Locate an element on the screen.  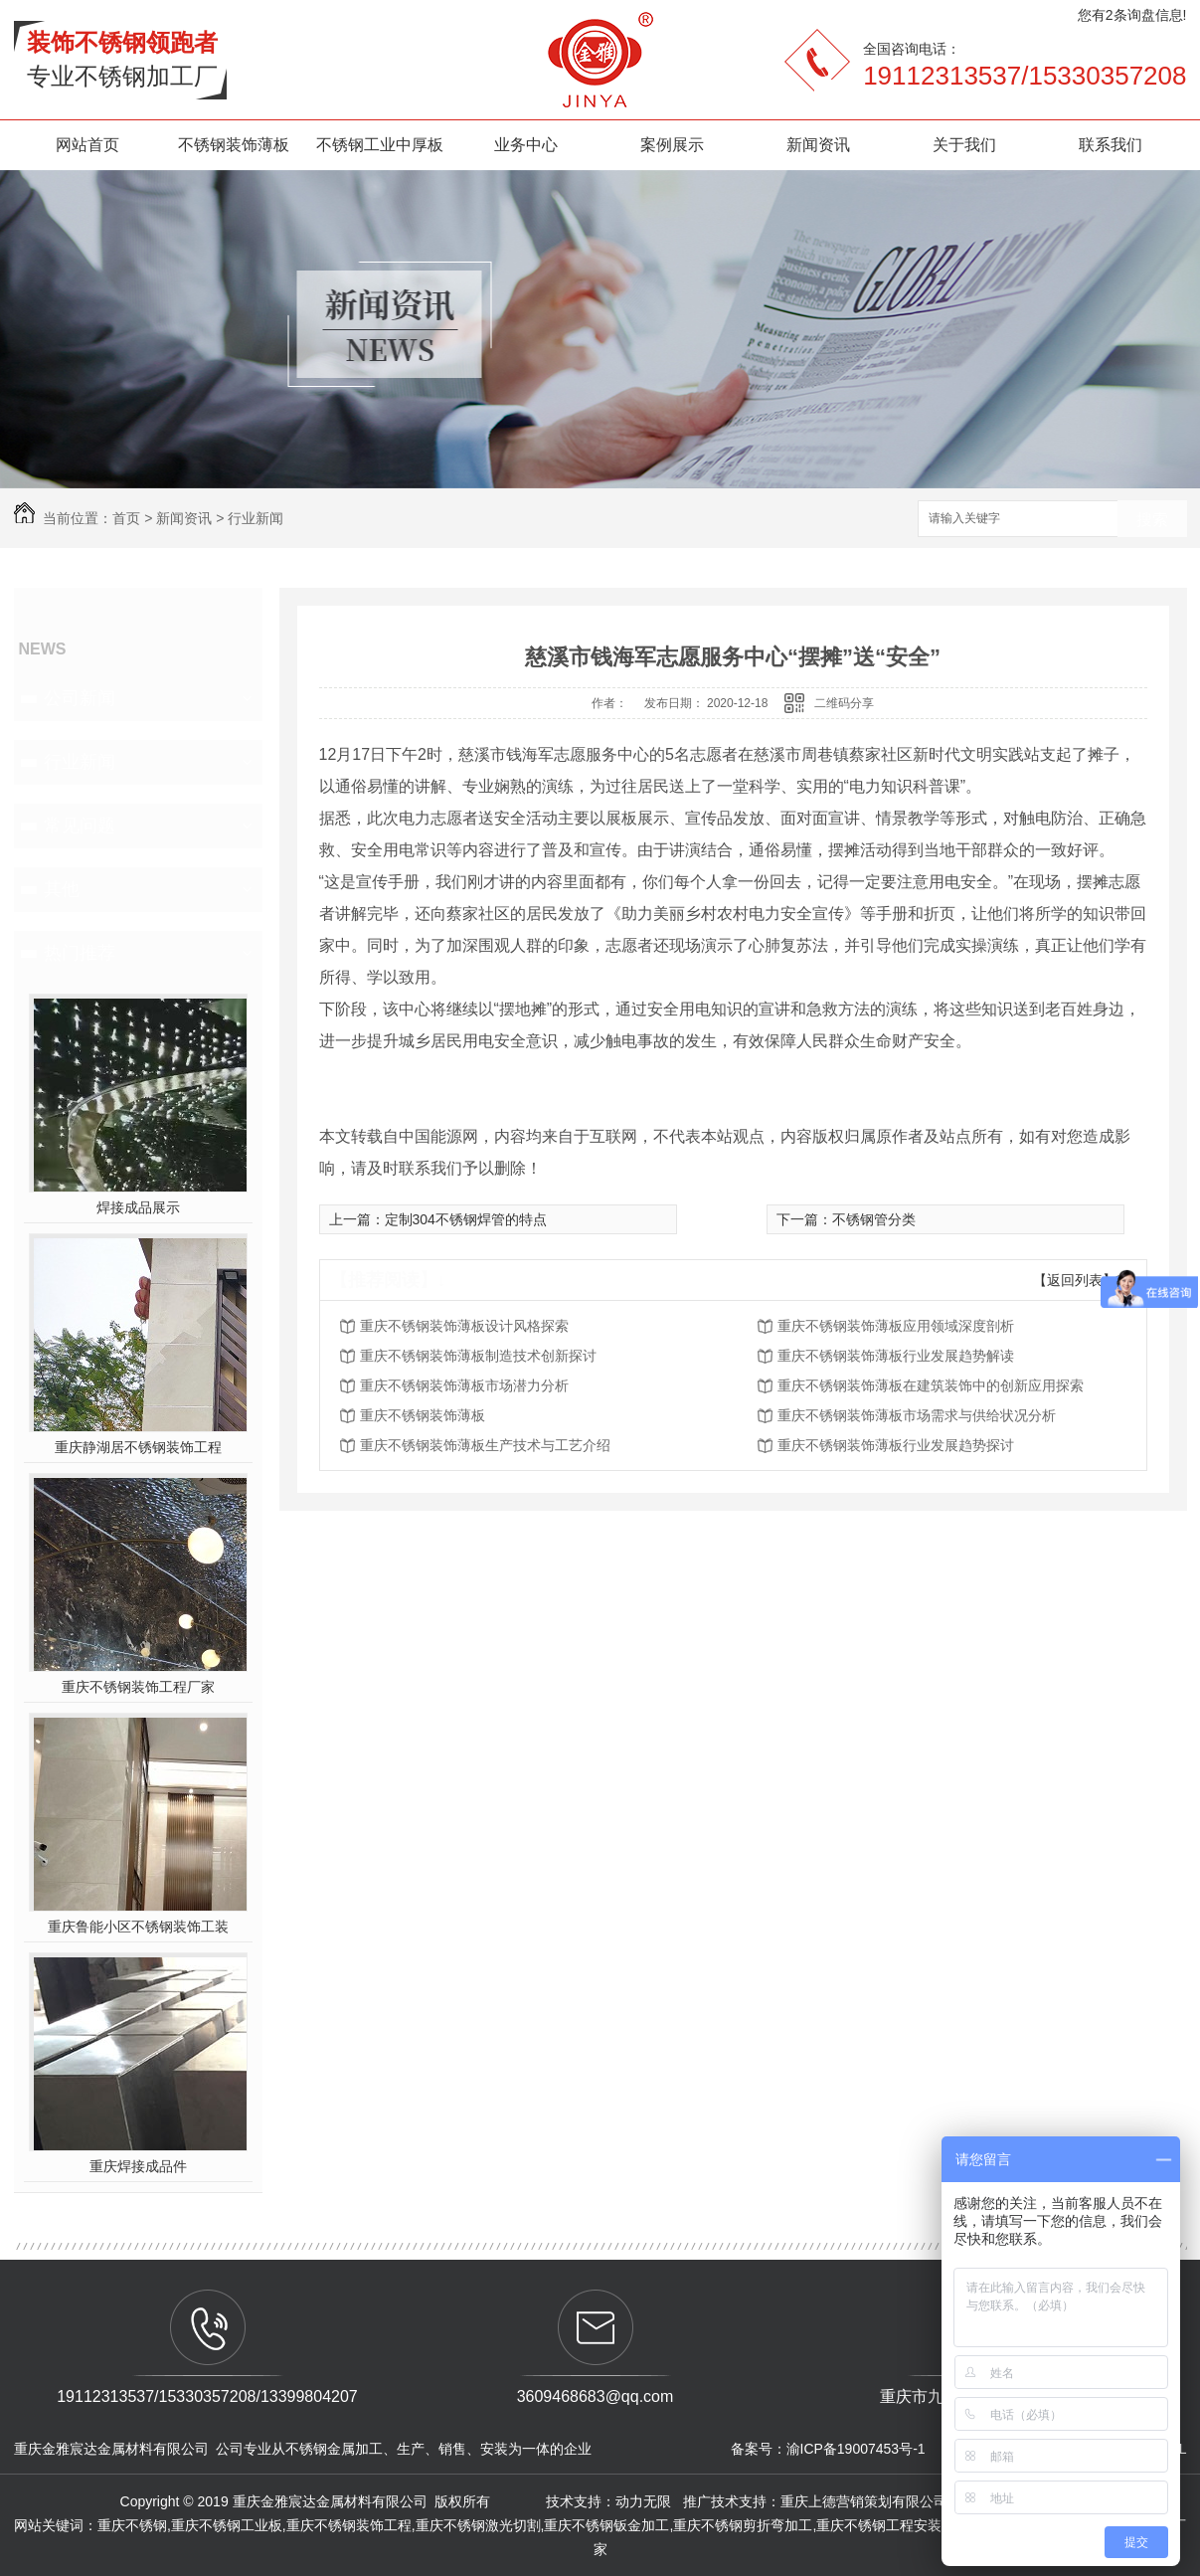
重庆不锈钢装饰薄板生产技术与工艺介绍 is located at coordinates (485, 1445).